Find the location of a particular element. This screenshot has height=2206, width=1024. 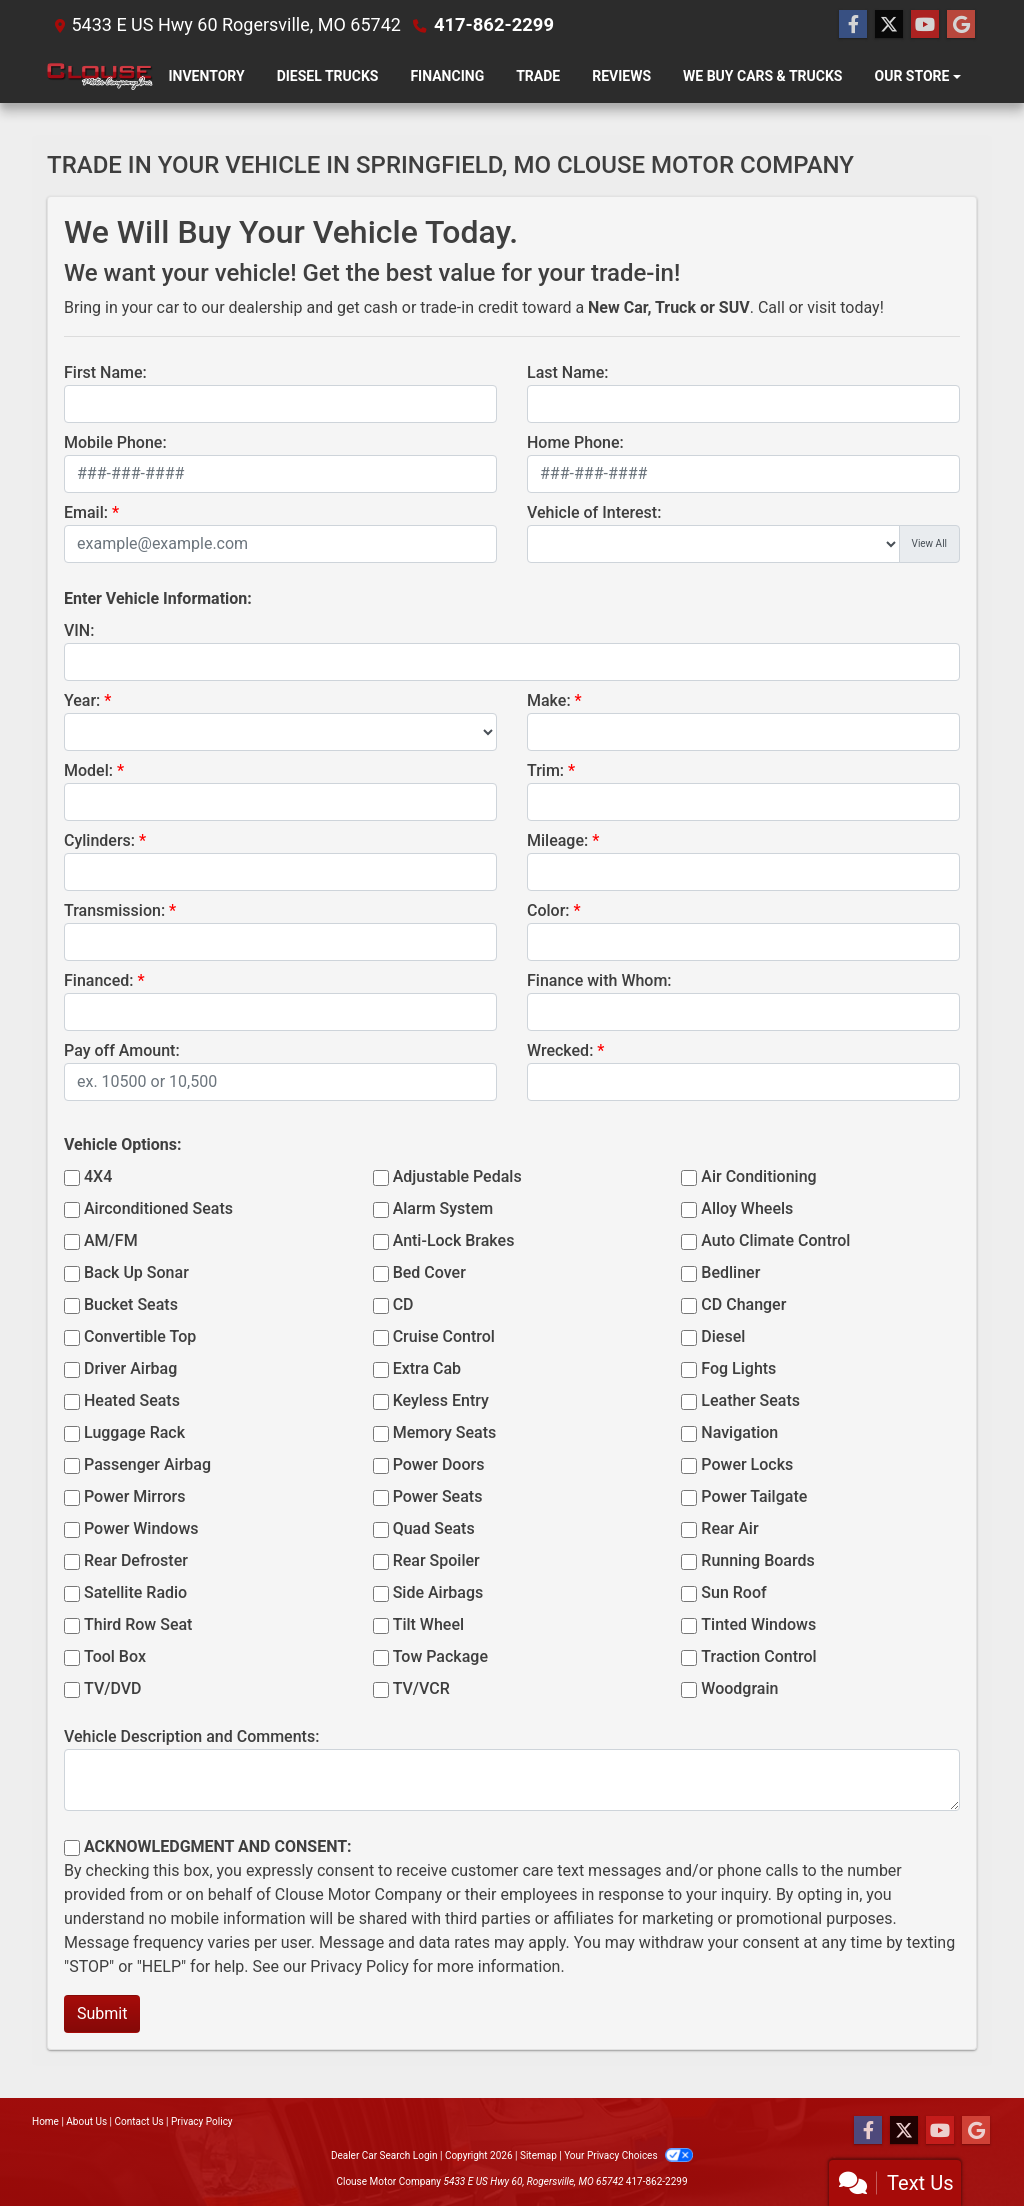

Pay off Amount: is located at coordinates (122, 1050).